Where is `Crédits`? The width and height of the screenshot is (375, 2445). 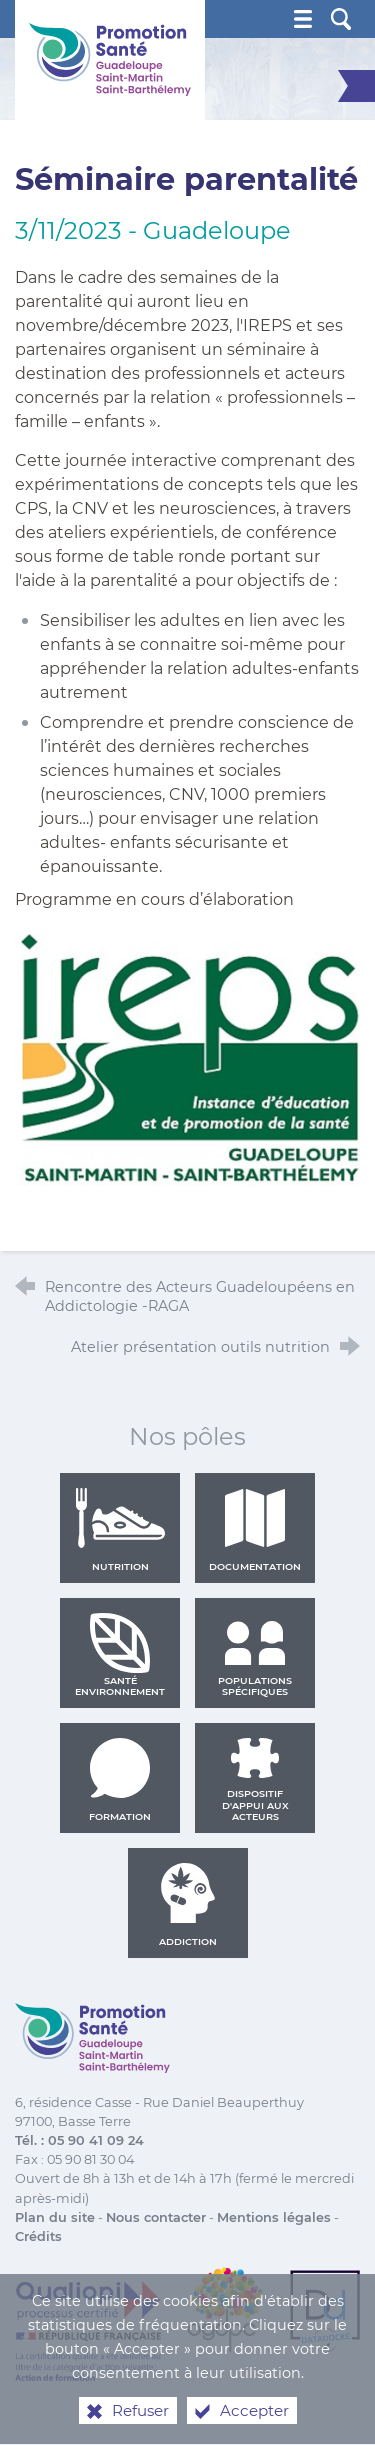 Crédits is located at coordinates (38, 2236).